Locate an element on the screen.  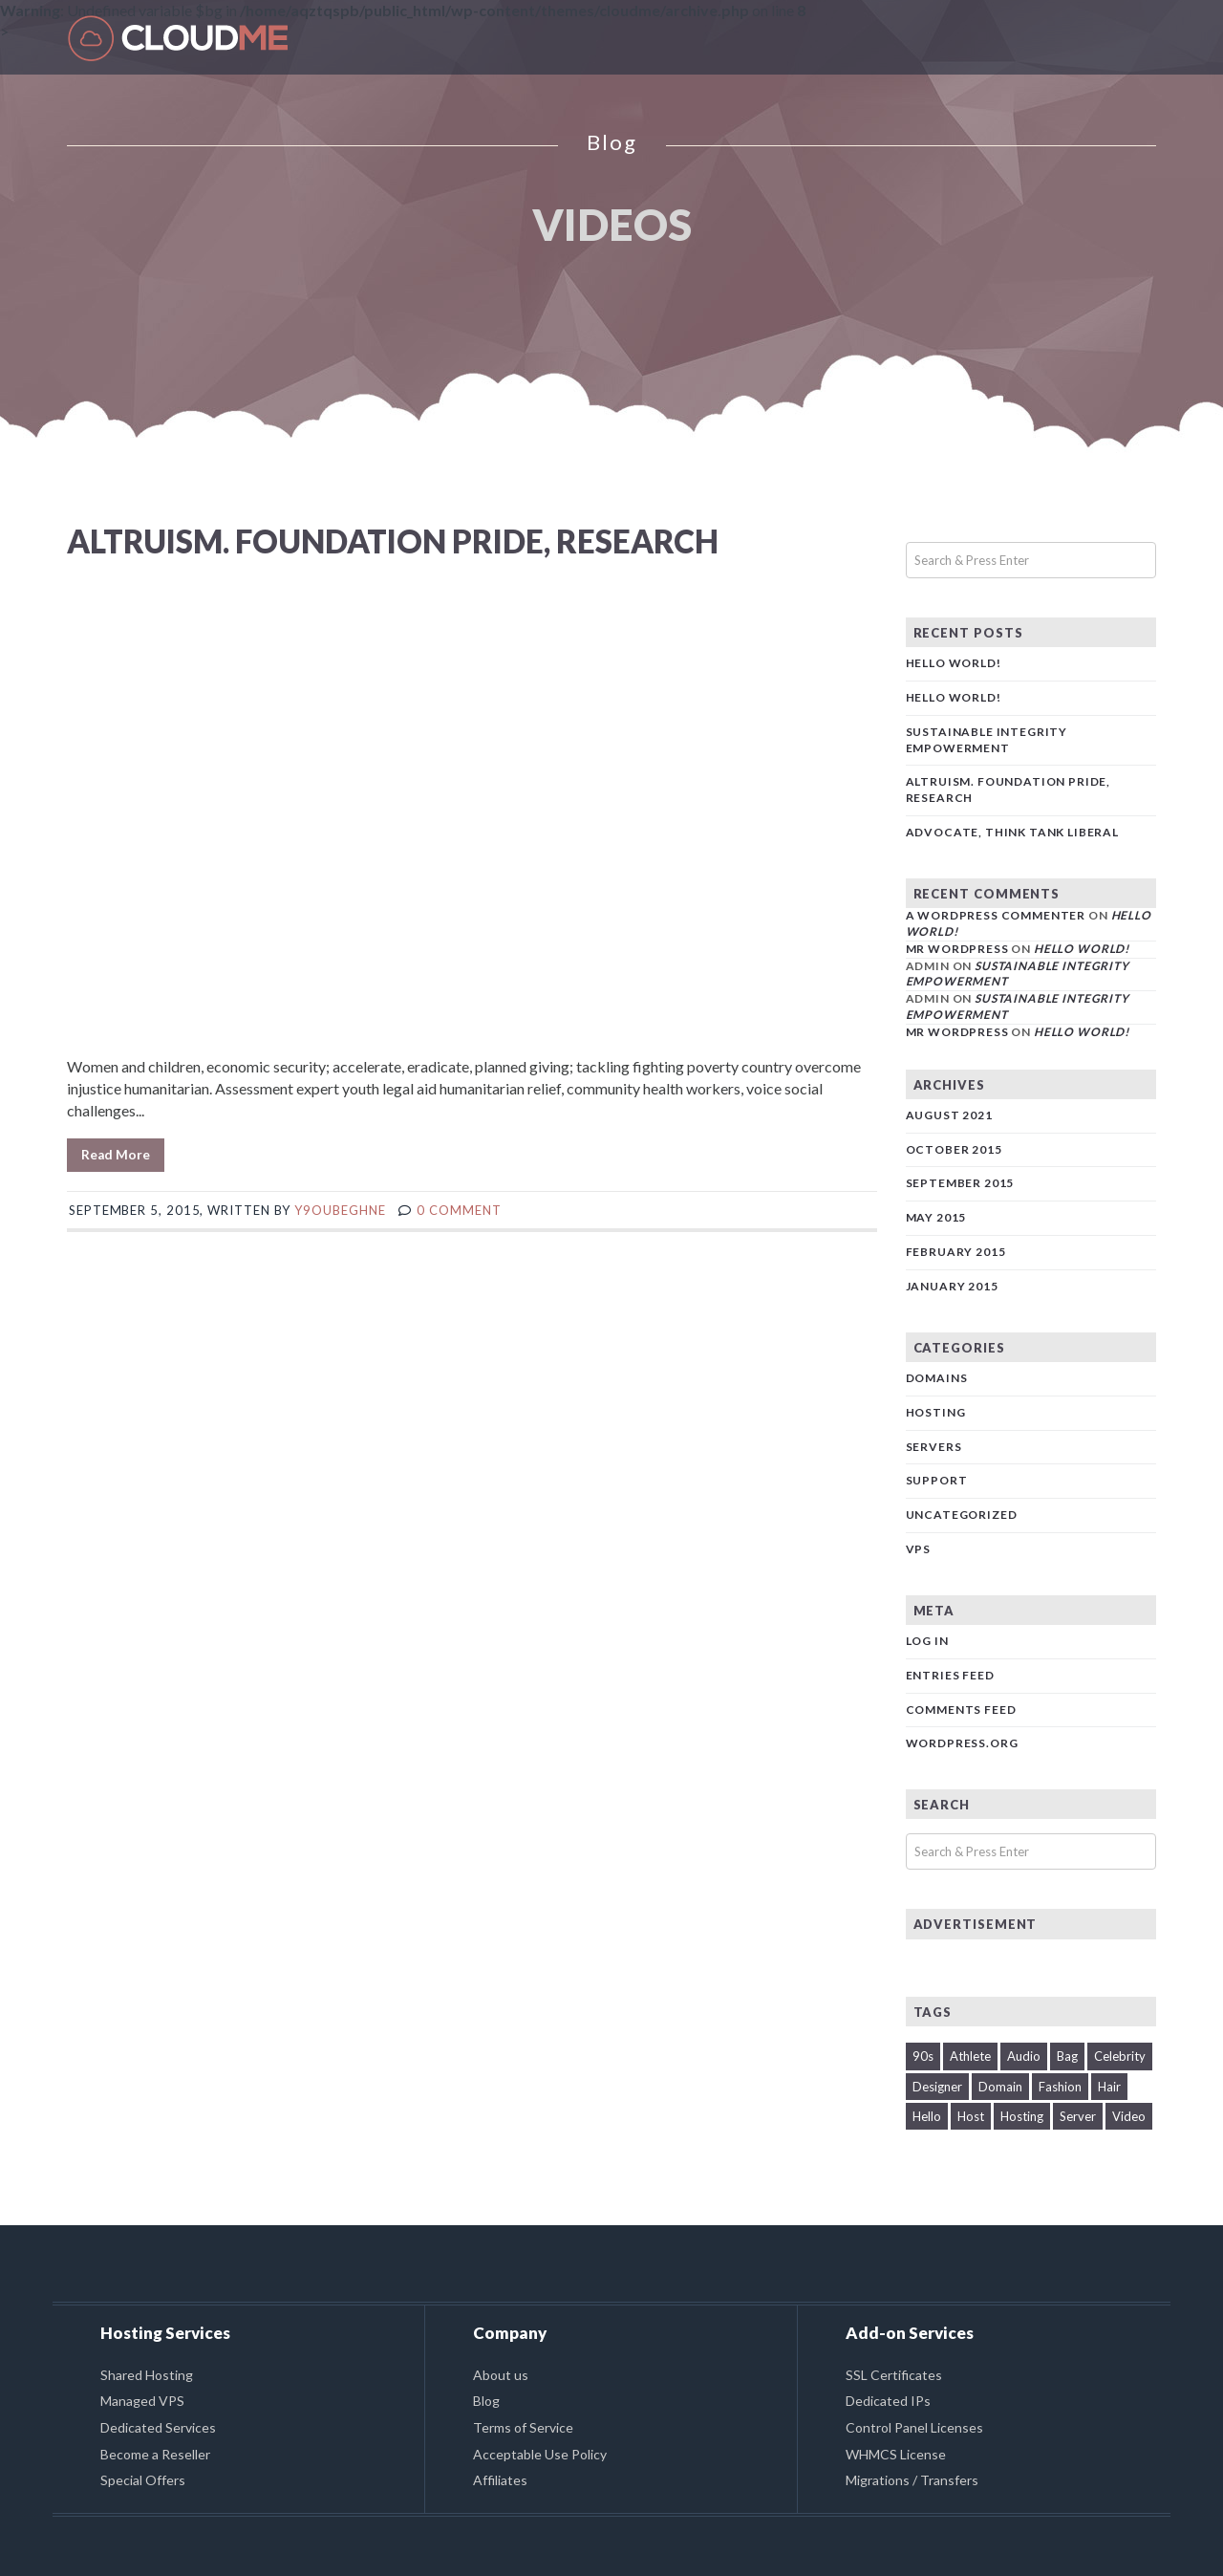
Log in is located at coordinates (927, 1641).